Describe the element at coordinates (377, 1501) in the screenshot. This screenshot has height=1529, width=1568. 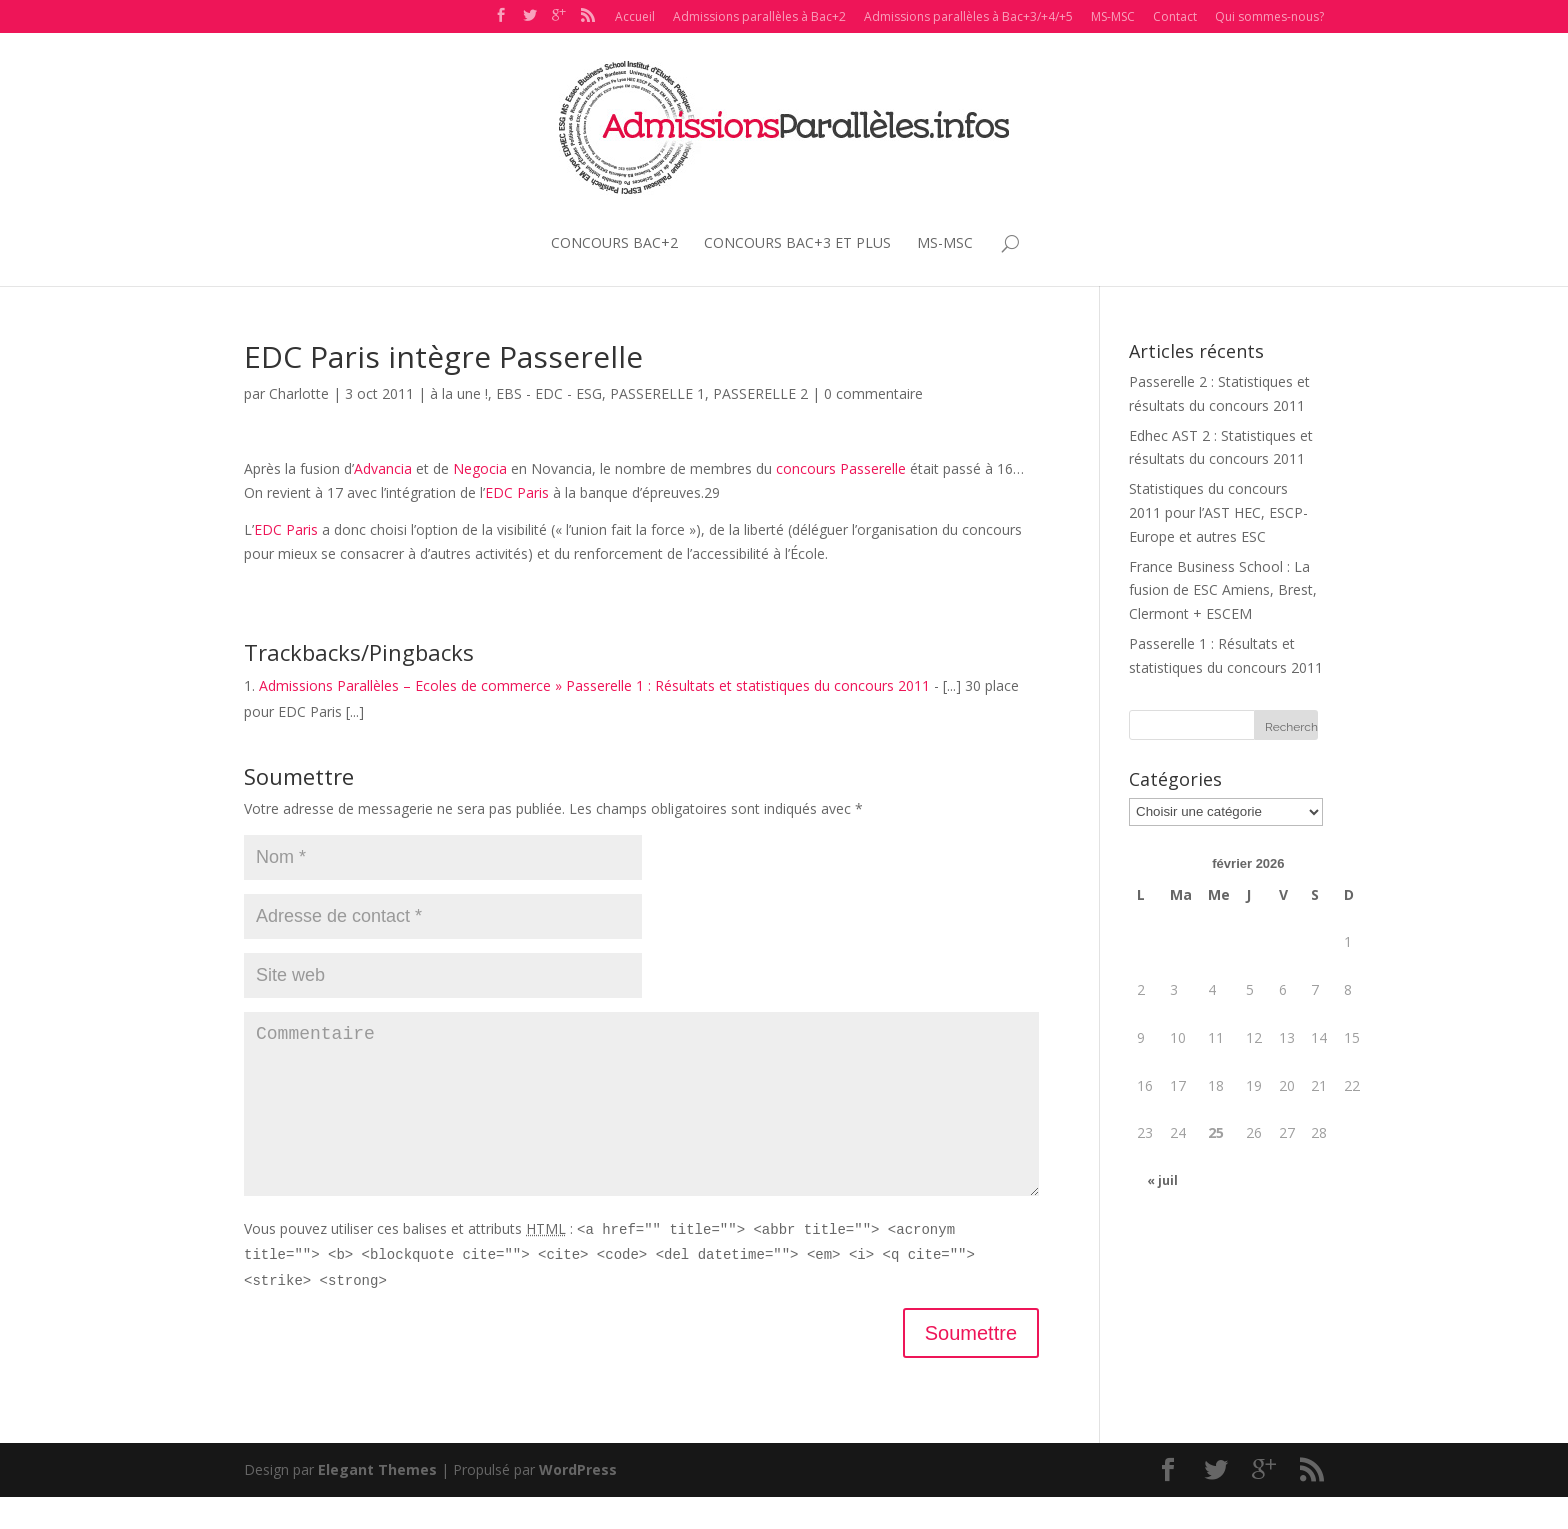
I see `Elegant Themes` at that location.